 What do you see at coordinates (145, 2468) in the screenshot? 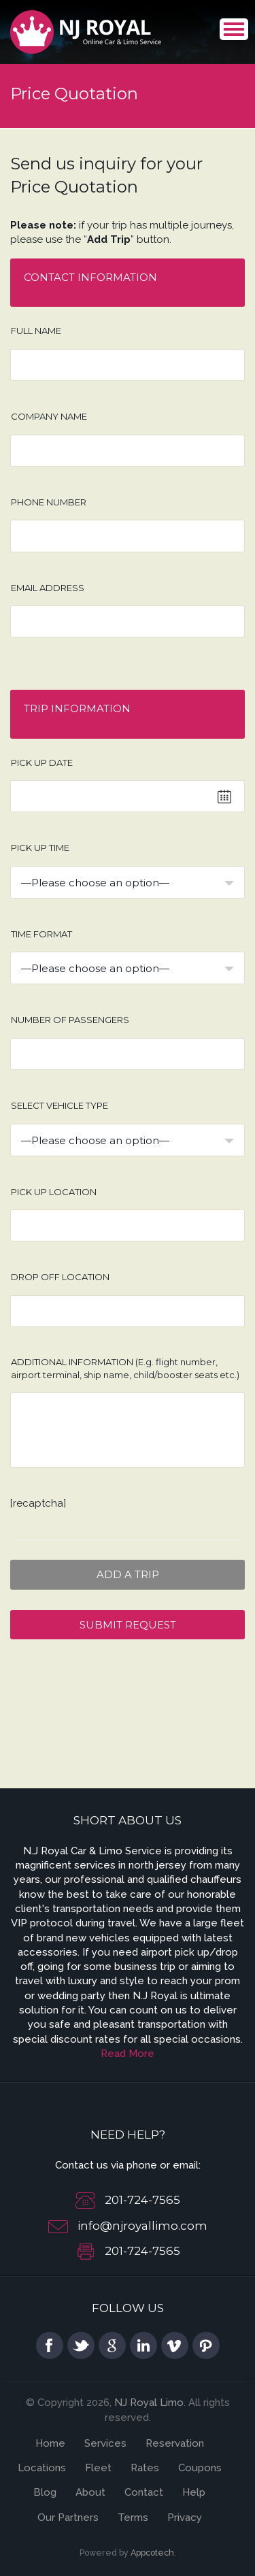
I see `Rates` at bounding box center [145, 2468].